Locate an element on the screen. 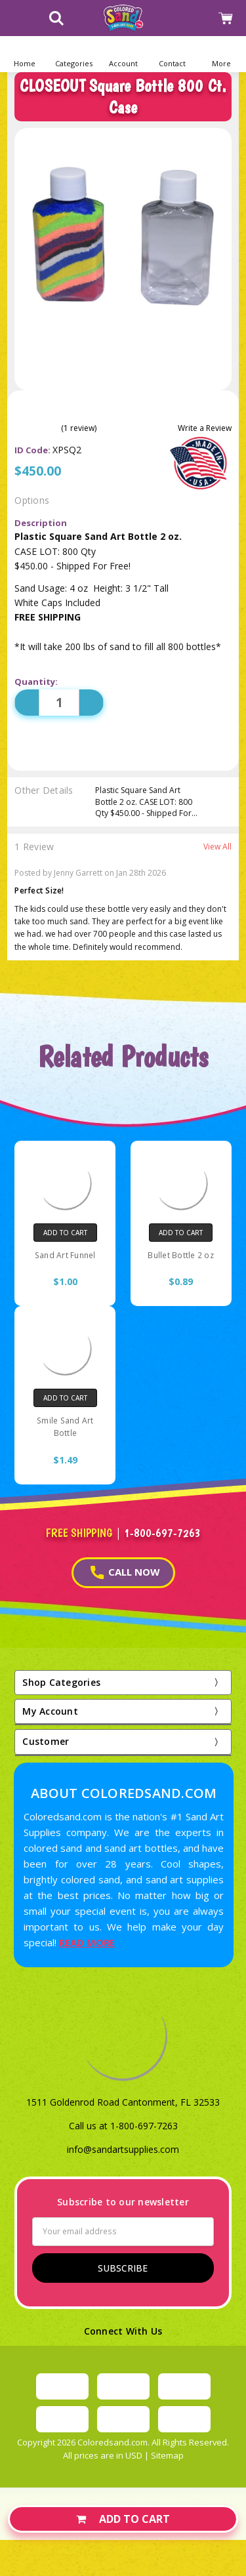 This screenshot has width=246, height=2576. [Home] is located at coordinates (24, 54).